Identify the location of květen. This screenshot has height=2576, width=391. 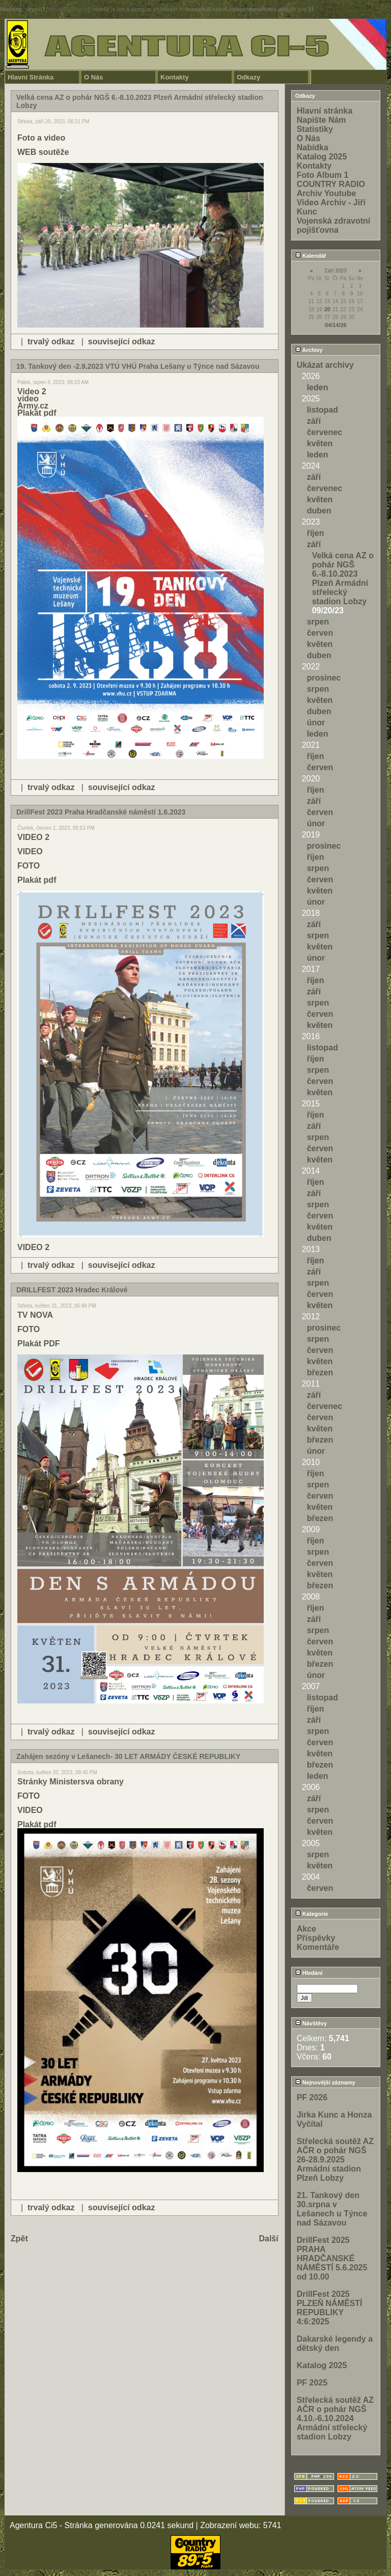
(320, 443).